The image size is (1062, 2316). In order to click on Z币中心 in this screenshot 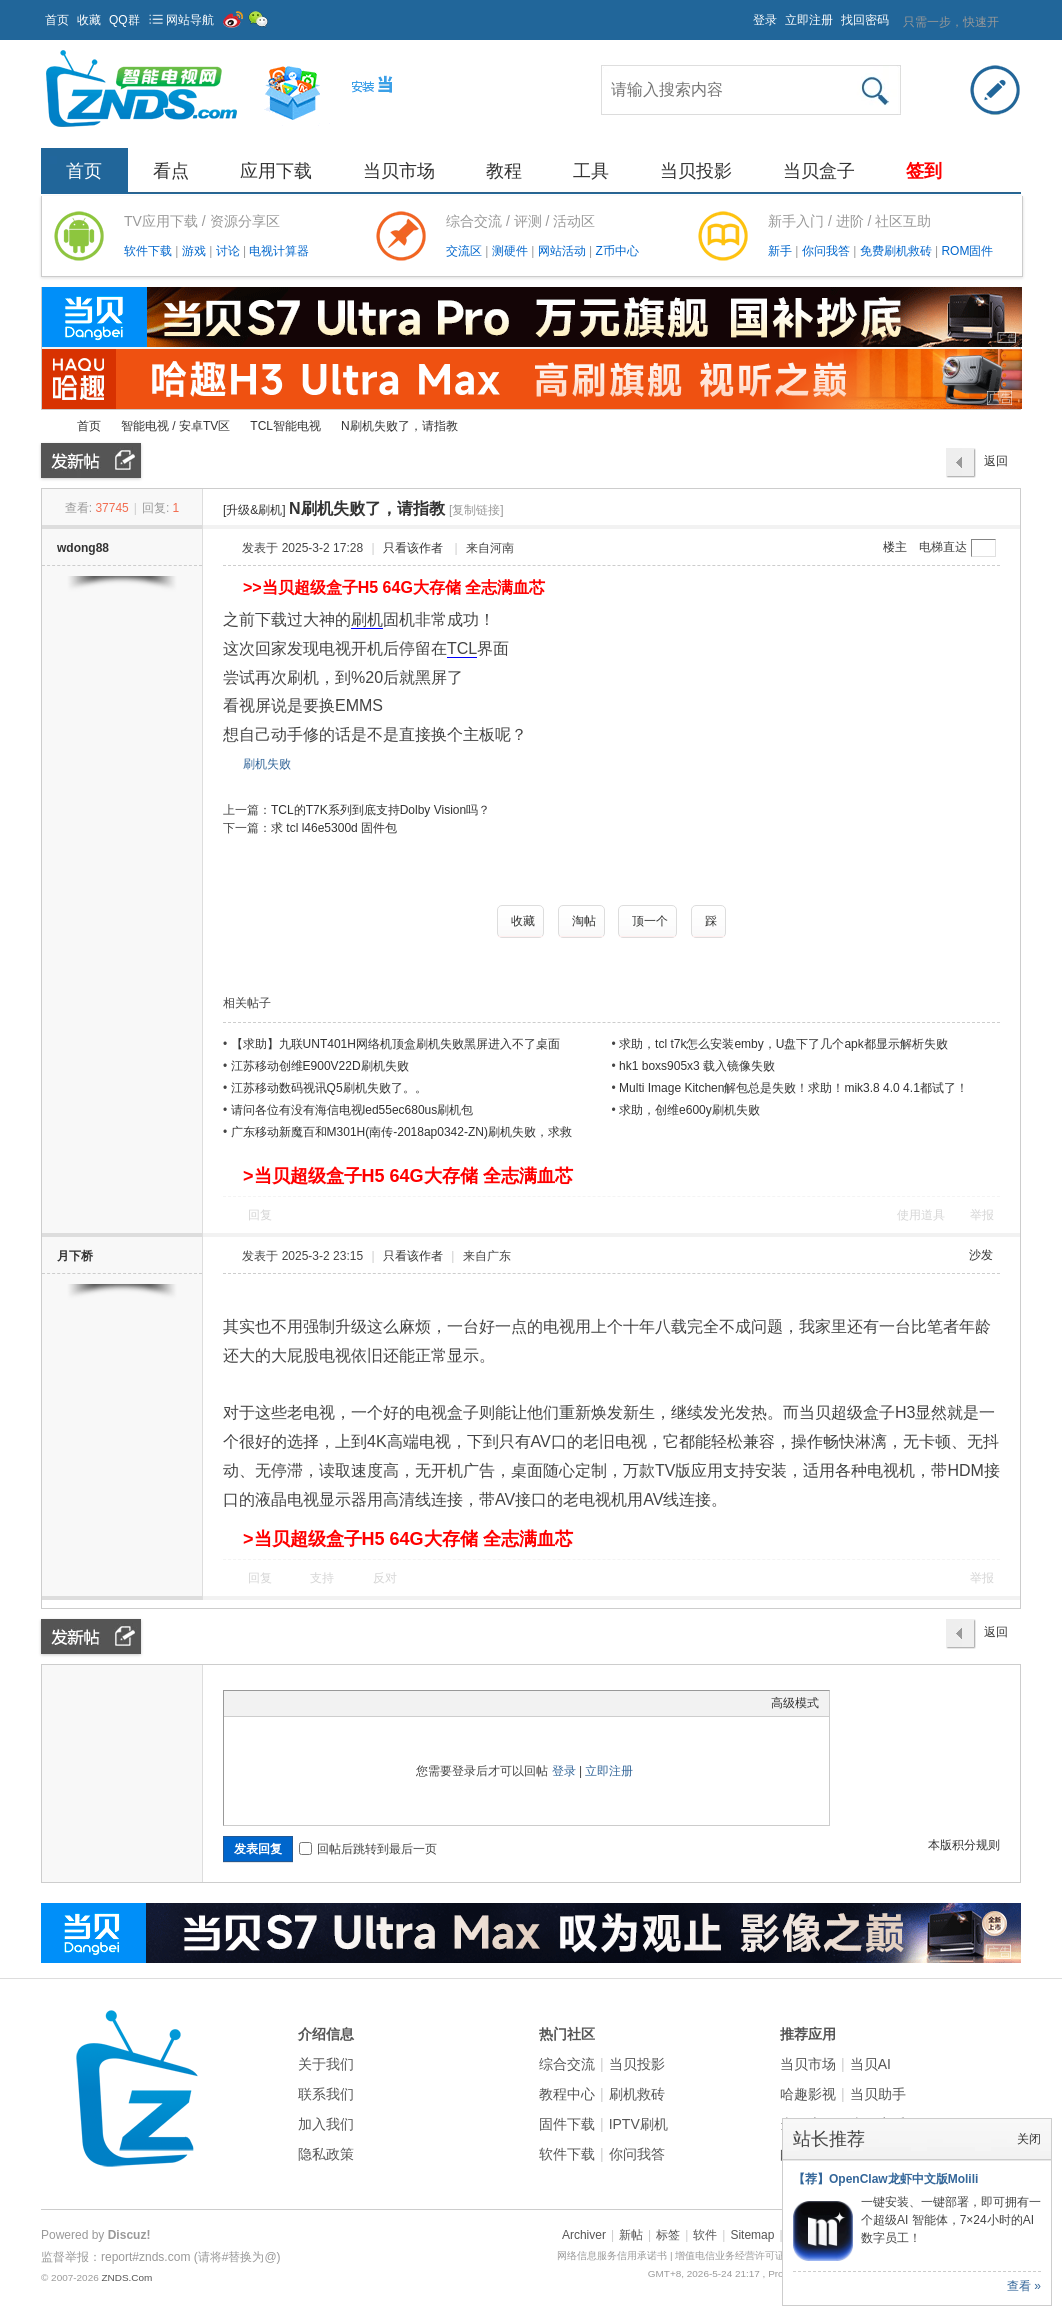, I will do `click(616, 251)`.